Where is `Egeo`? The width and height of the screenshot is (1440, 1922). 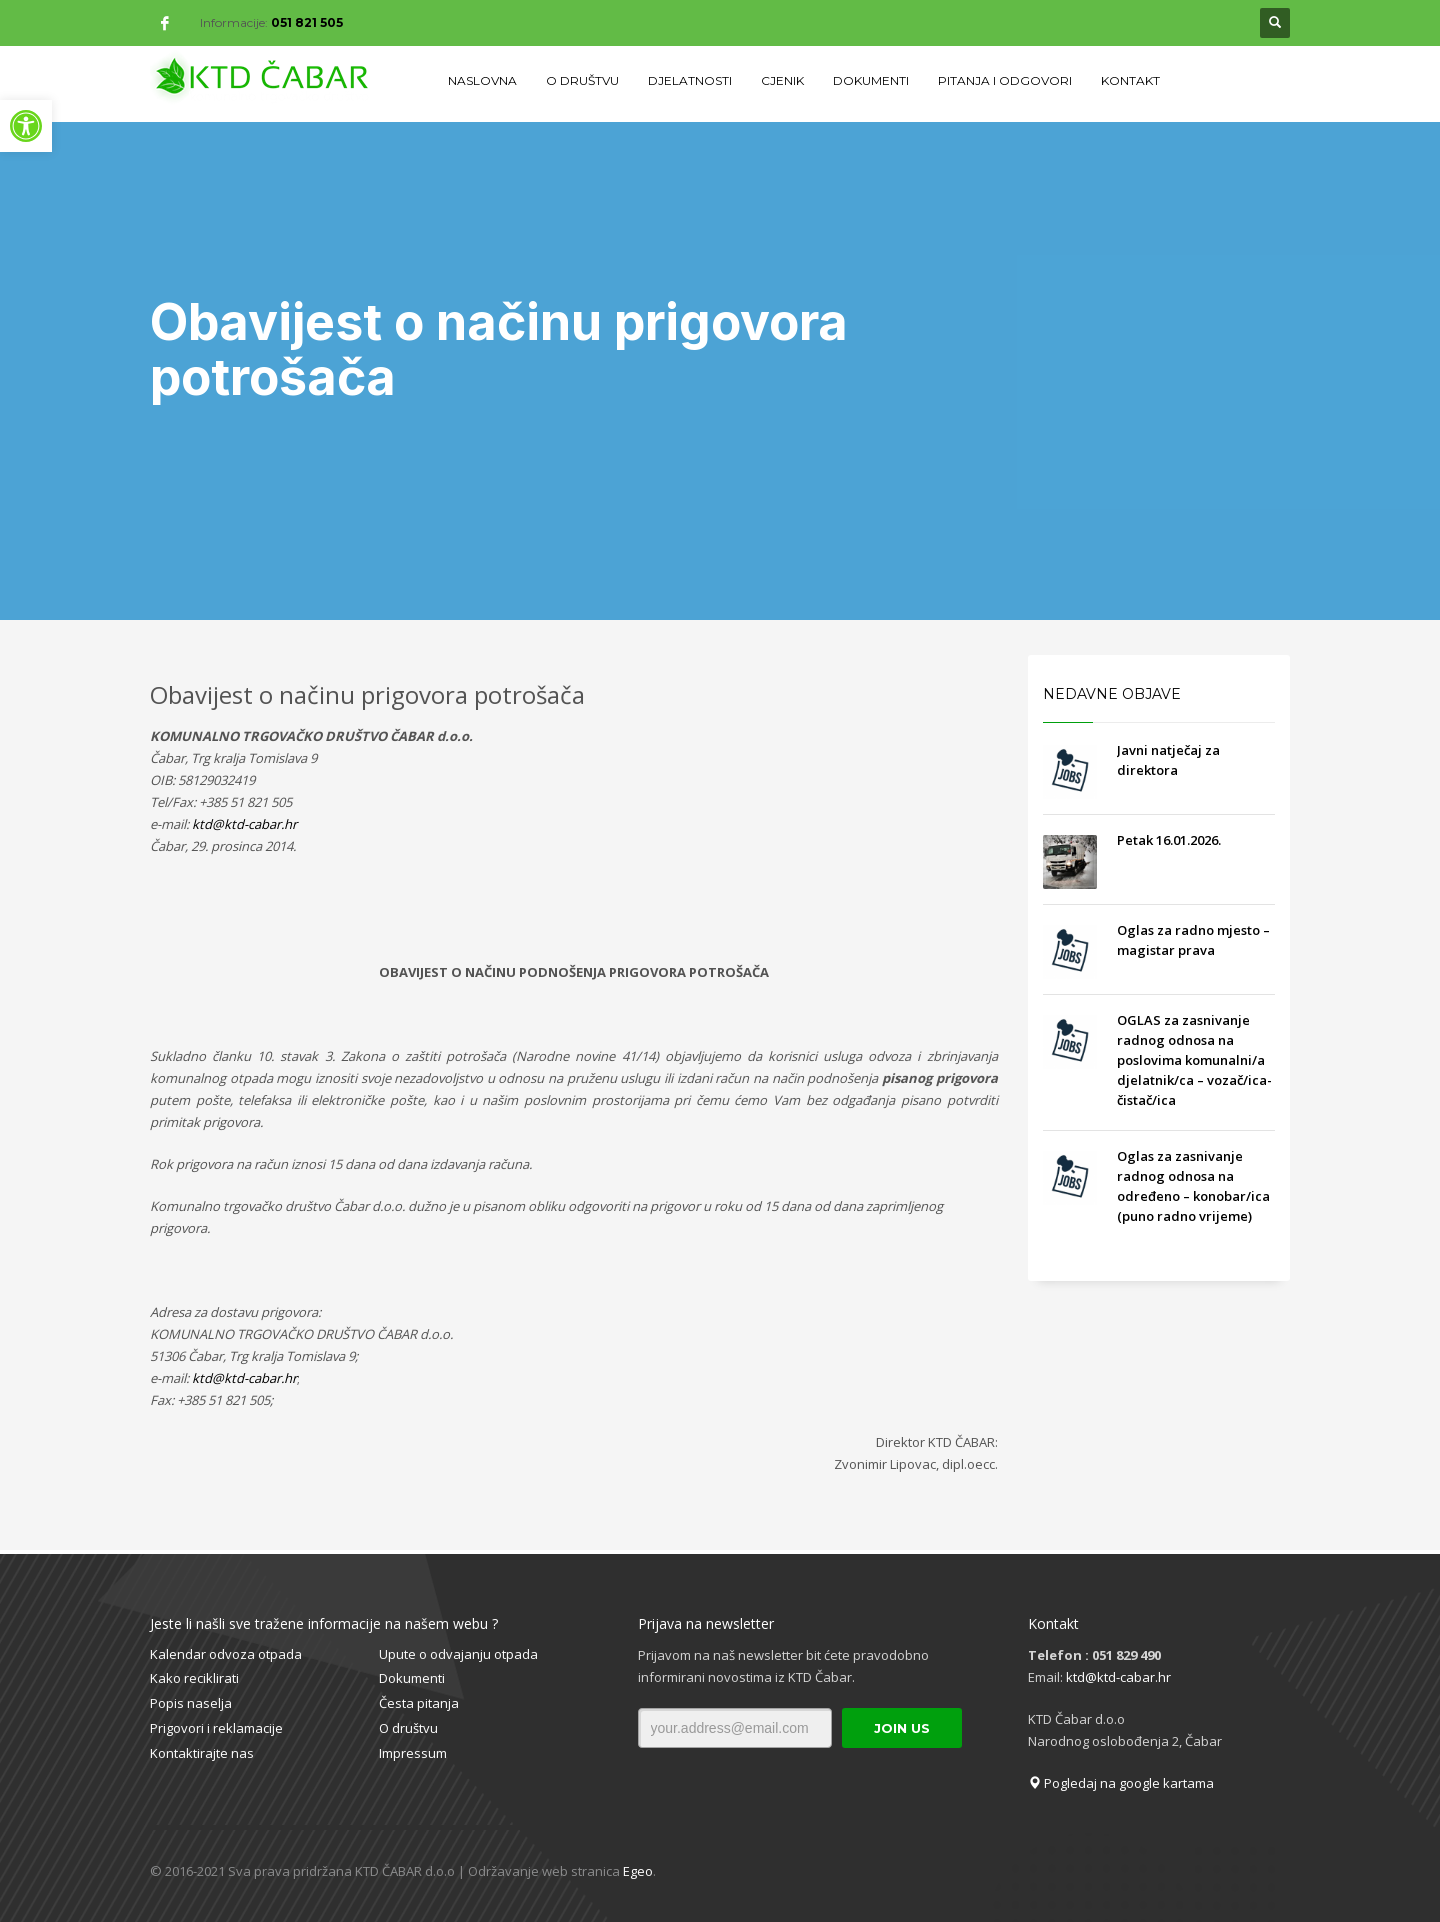 Egeo is located at coordinates (638, 1871).